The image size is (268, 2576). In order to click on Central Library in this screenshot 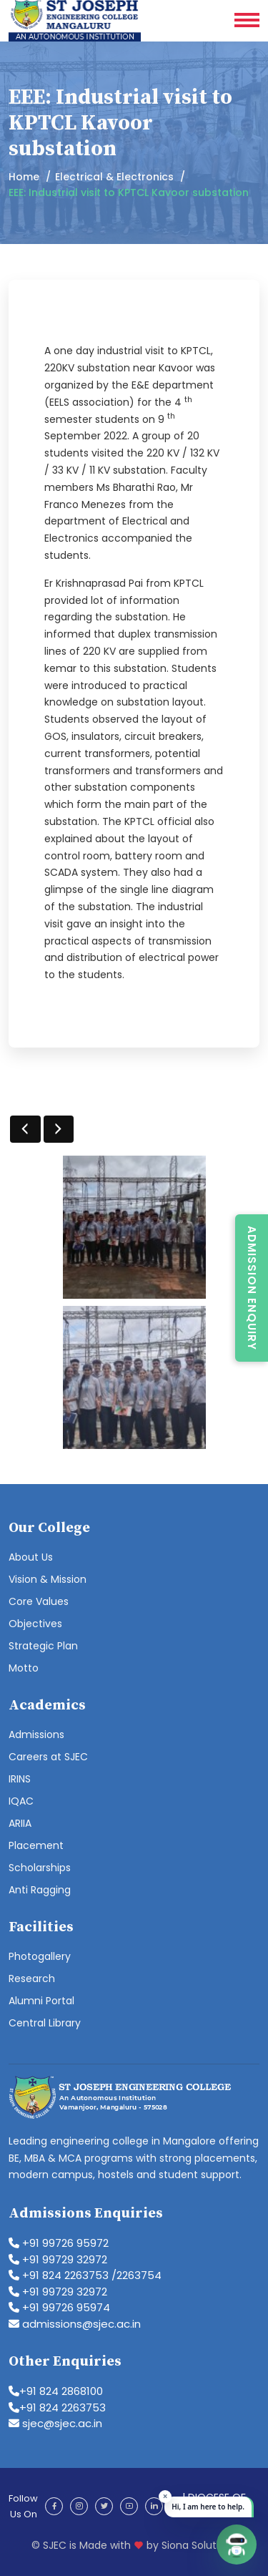, I will do `click(45, 2023)`.